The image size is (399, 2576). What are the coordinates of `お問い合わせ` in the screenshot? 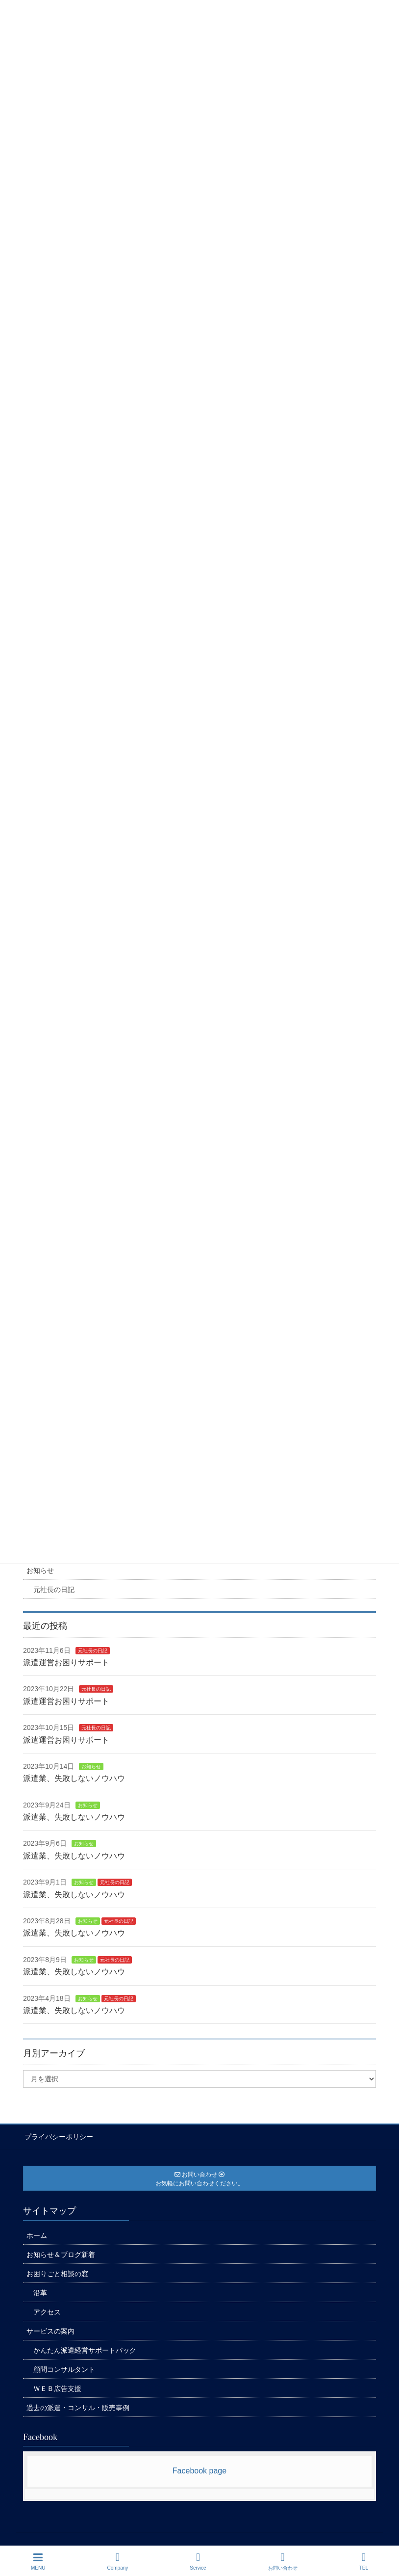 It's located at (283, 2561).